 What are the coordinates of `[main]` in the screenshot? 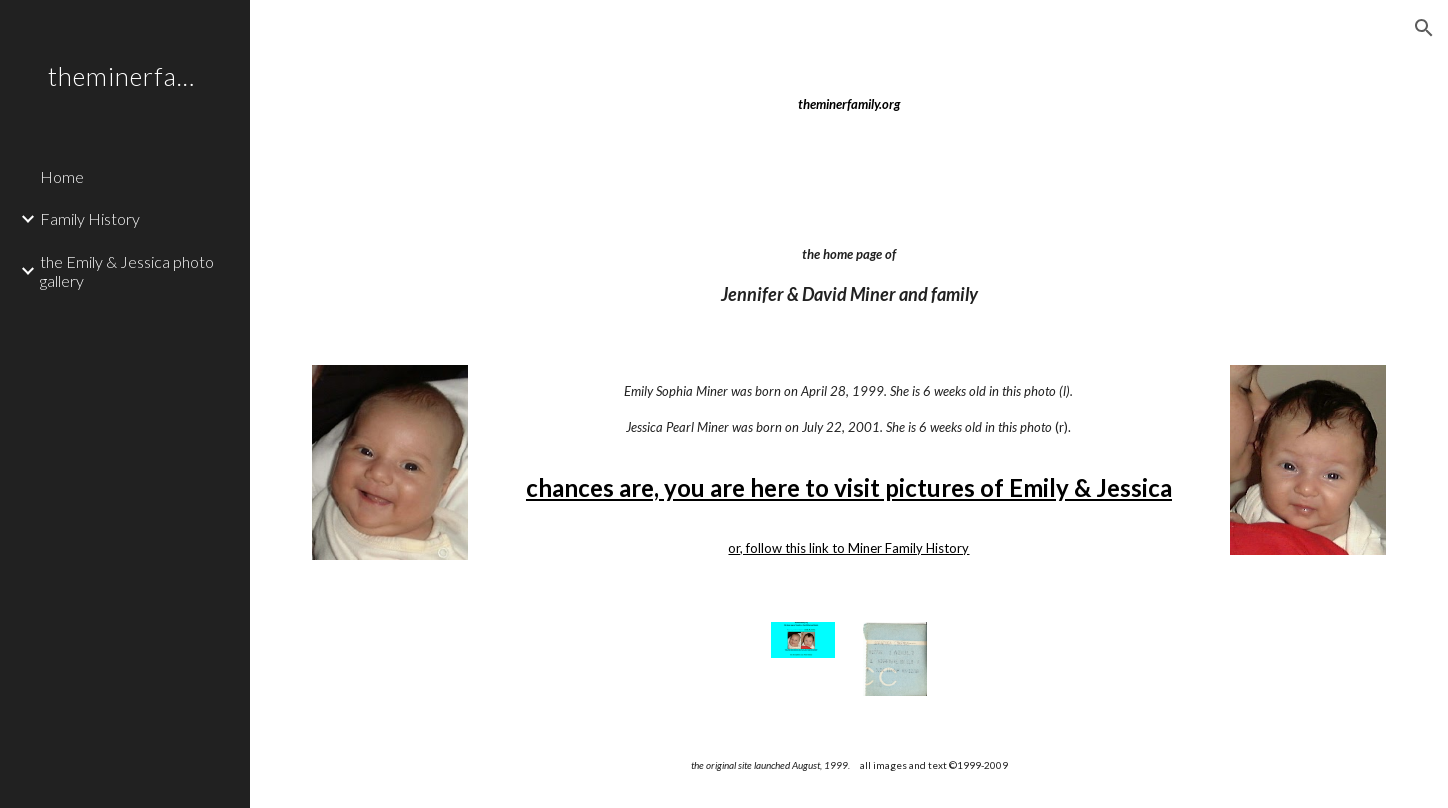 It's located at (848, 104).